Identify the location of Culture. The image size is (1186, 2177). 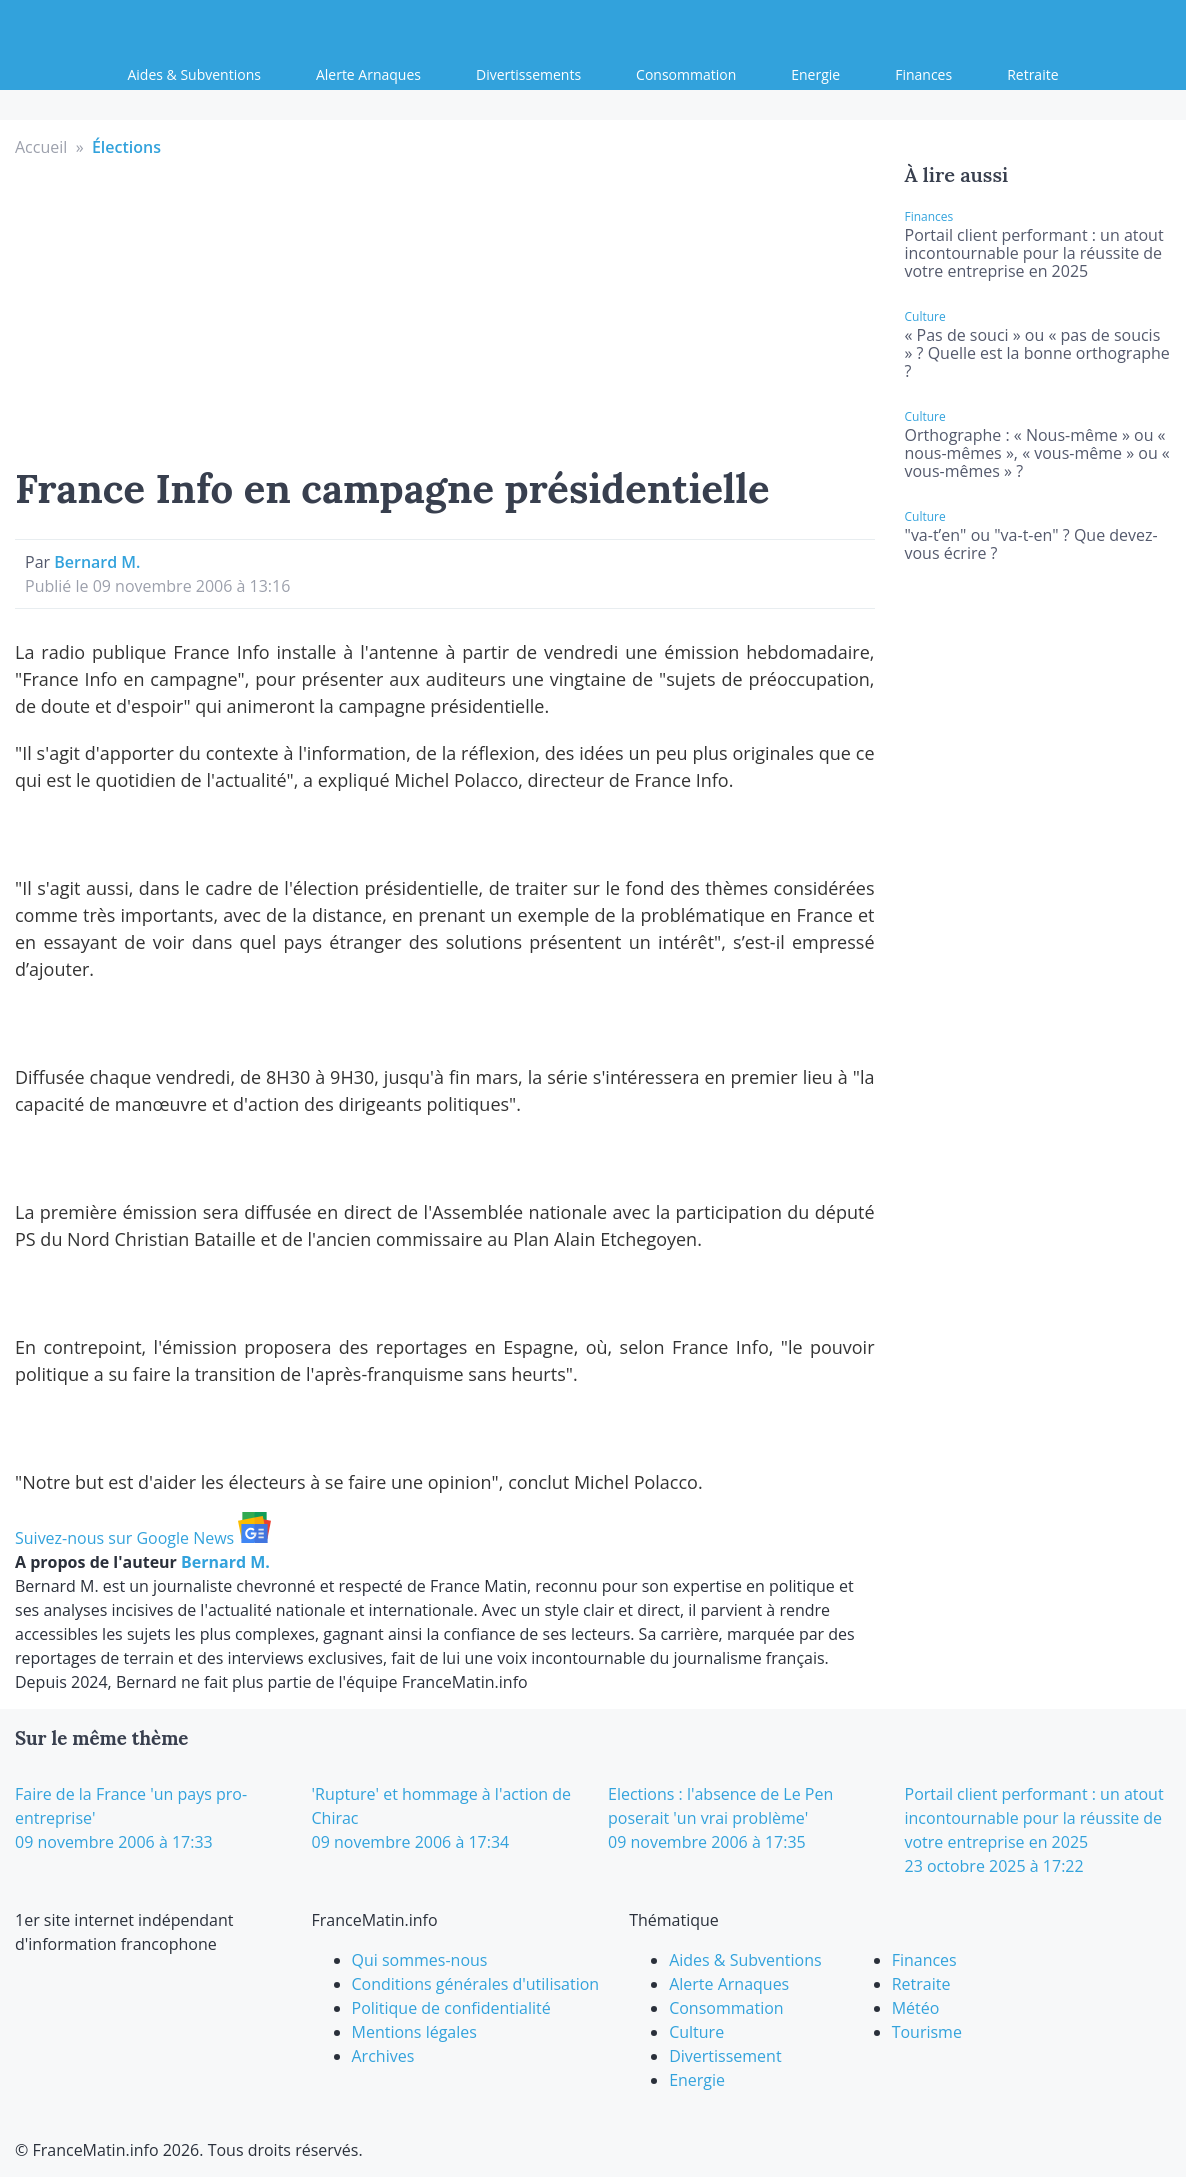
(696, 2032).